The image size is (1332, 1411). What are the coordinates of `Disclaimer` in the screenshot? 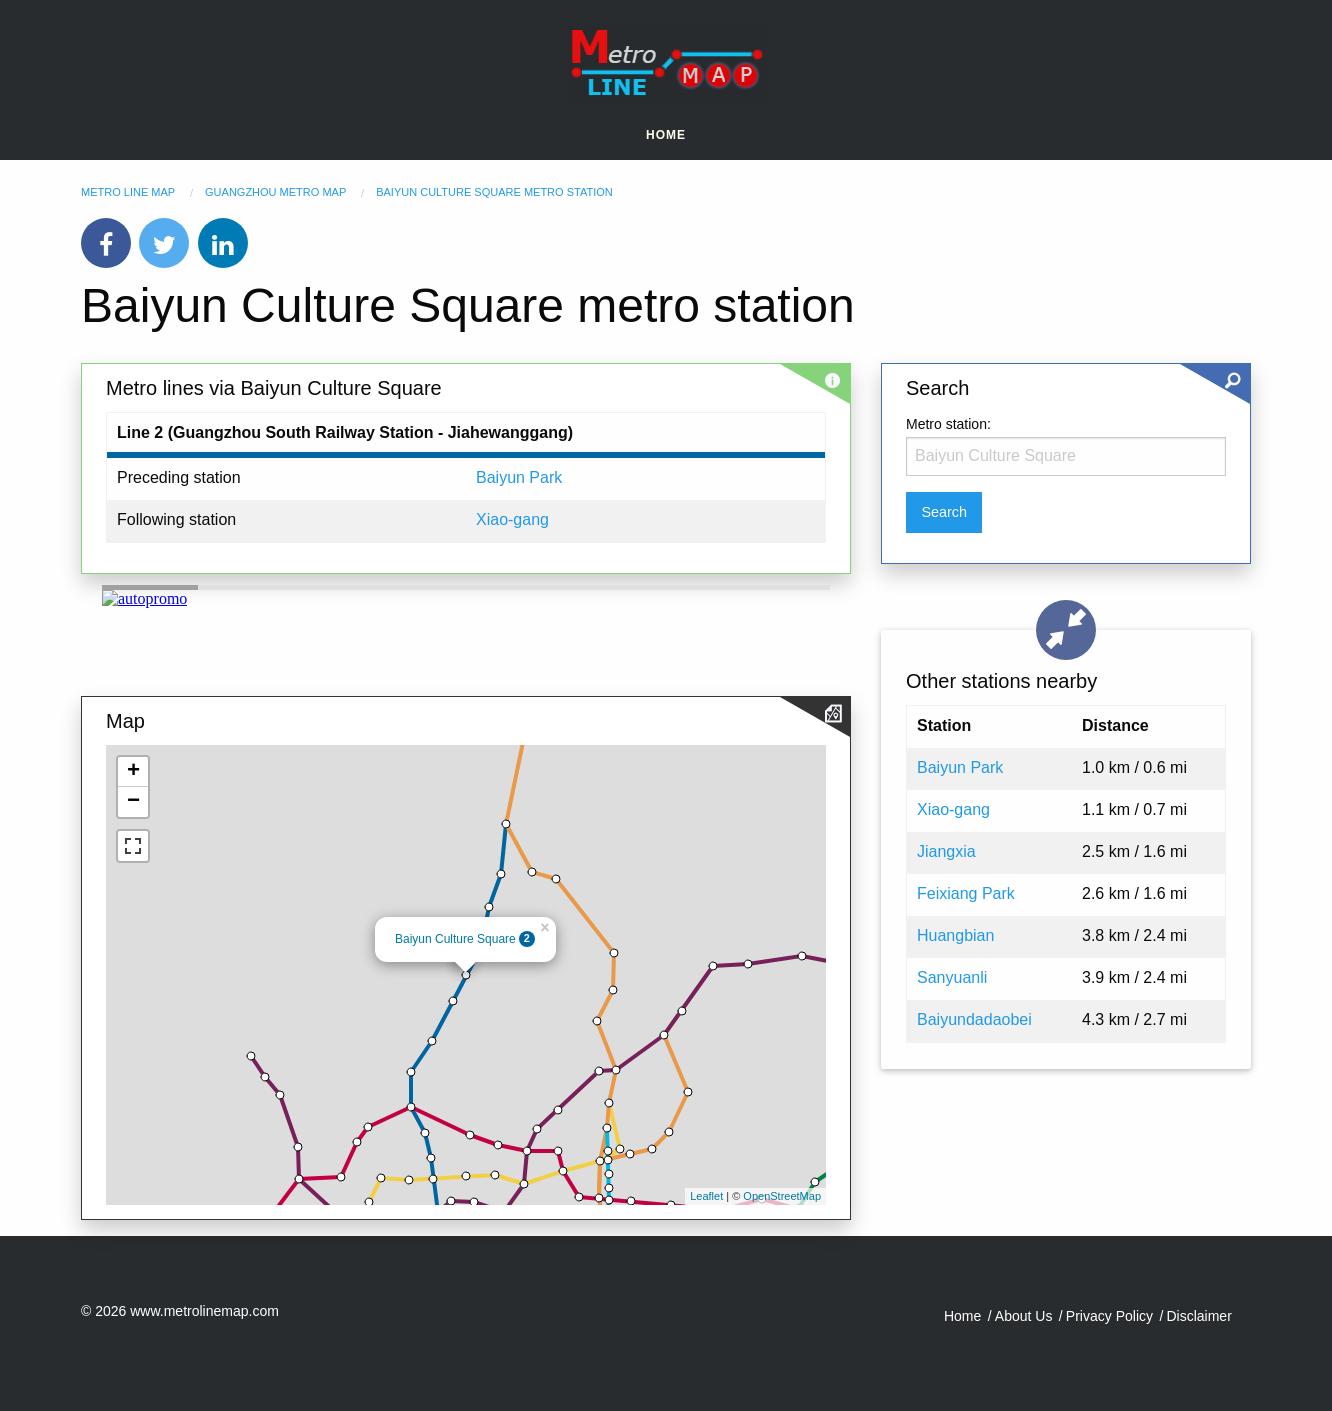 It's located at (1198, 1316).